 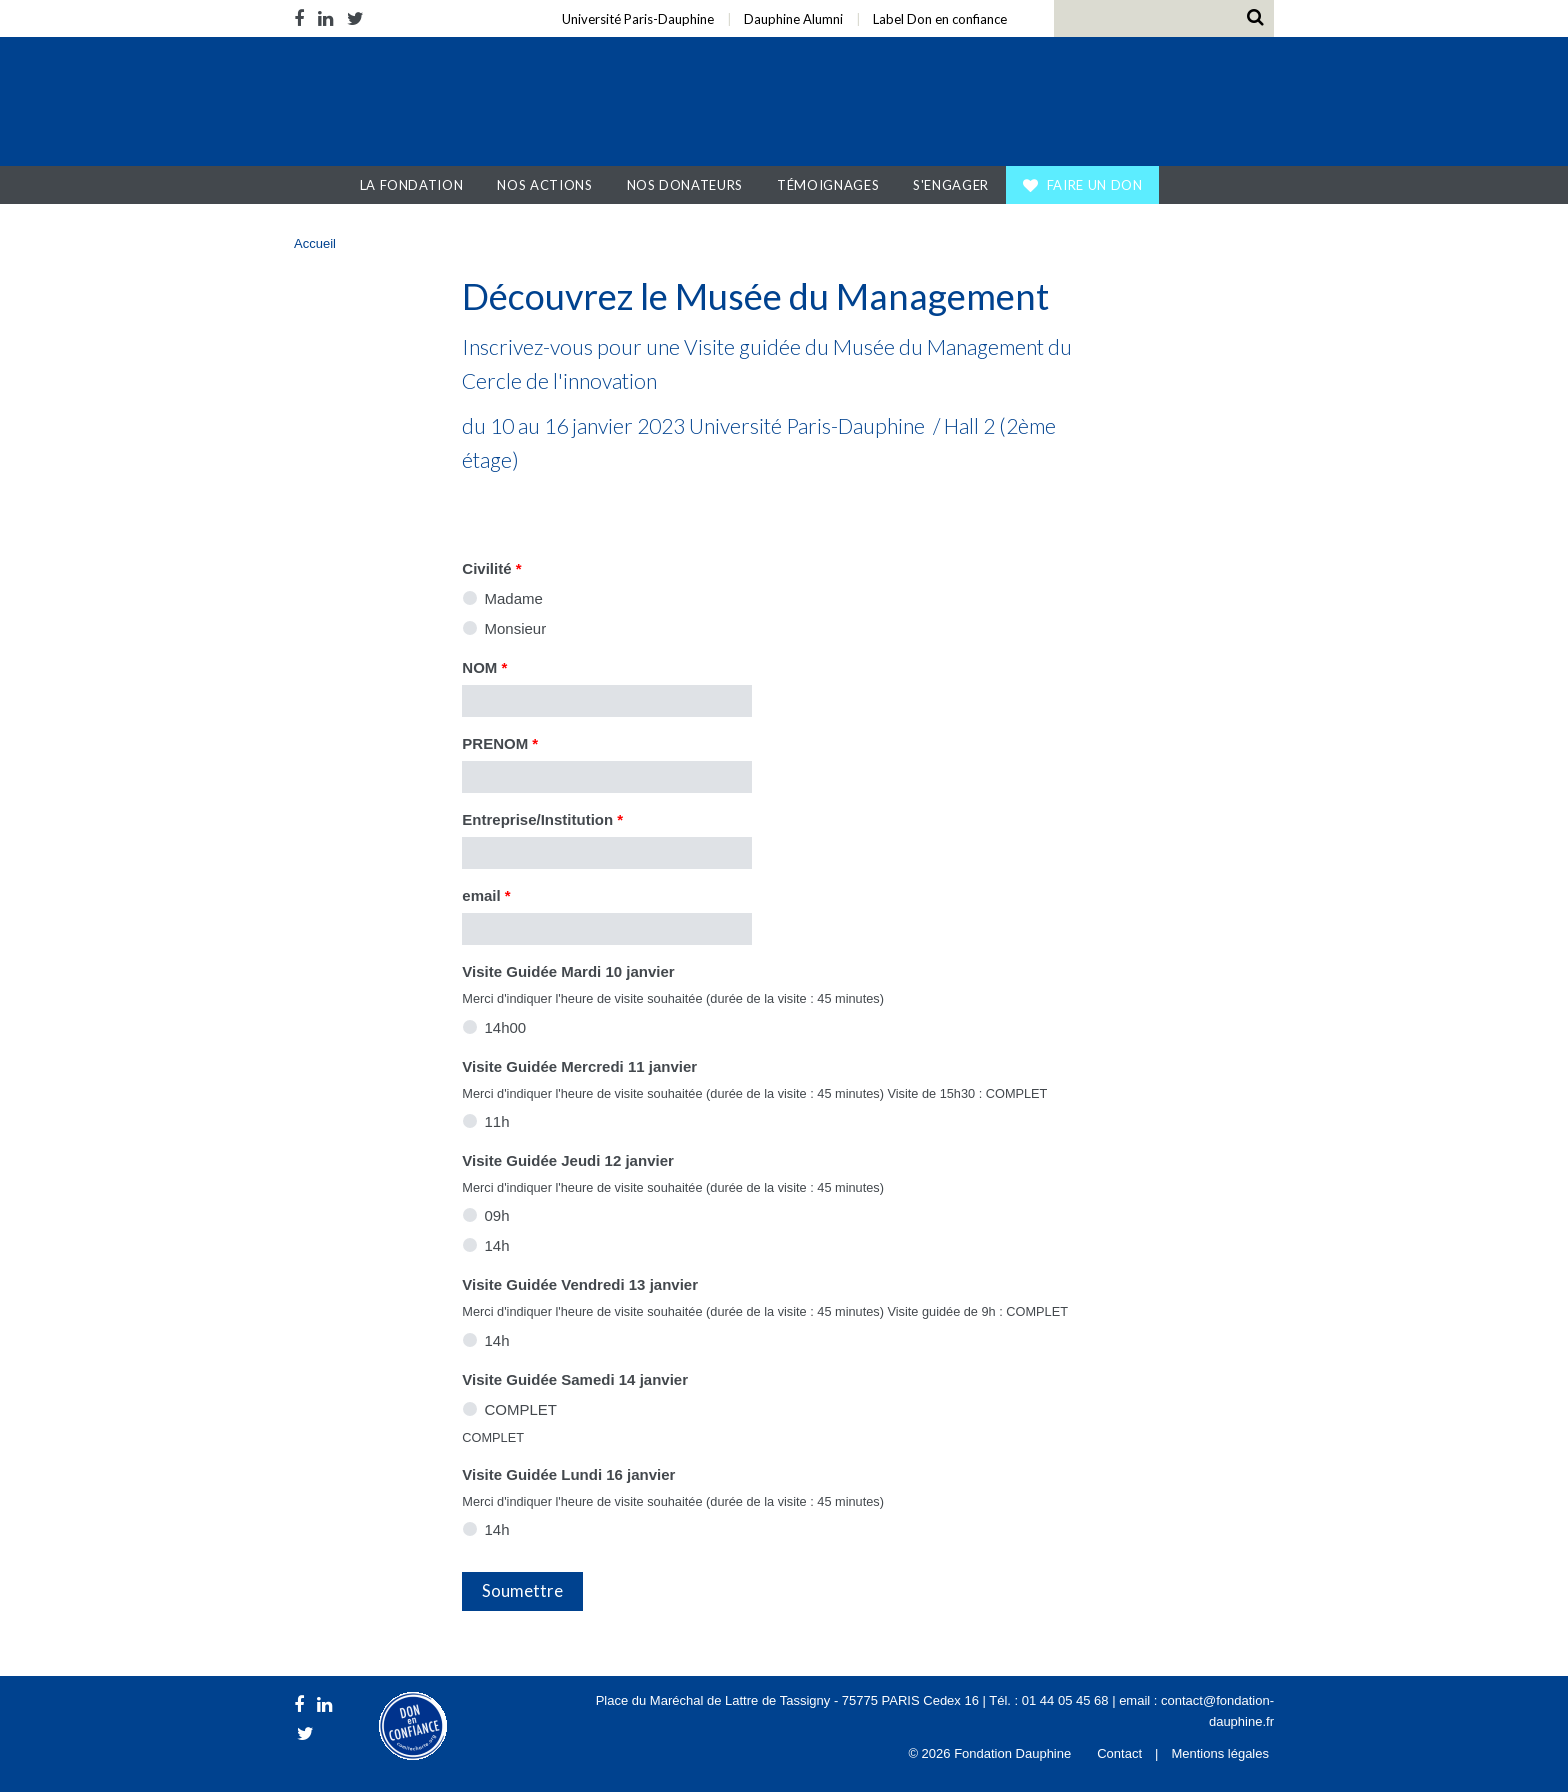 What do you see at coordinates (302, 18) in the screenshot?
I see `Facebook` at bounding box center [302, 18].